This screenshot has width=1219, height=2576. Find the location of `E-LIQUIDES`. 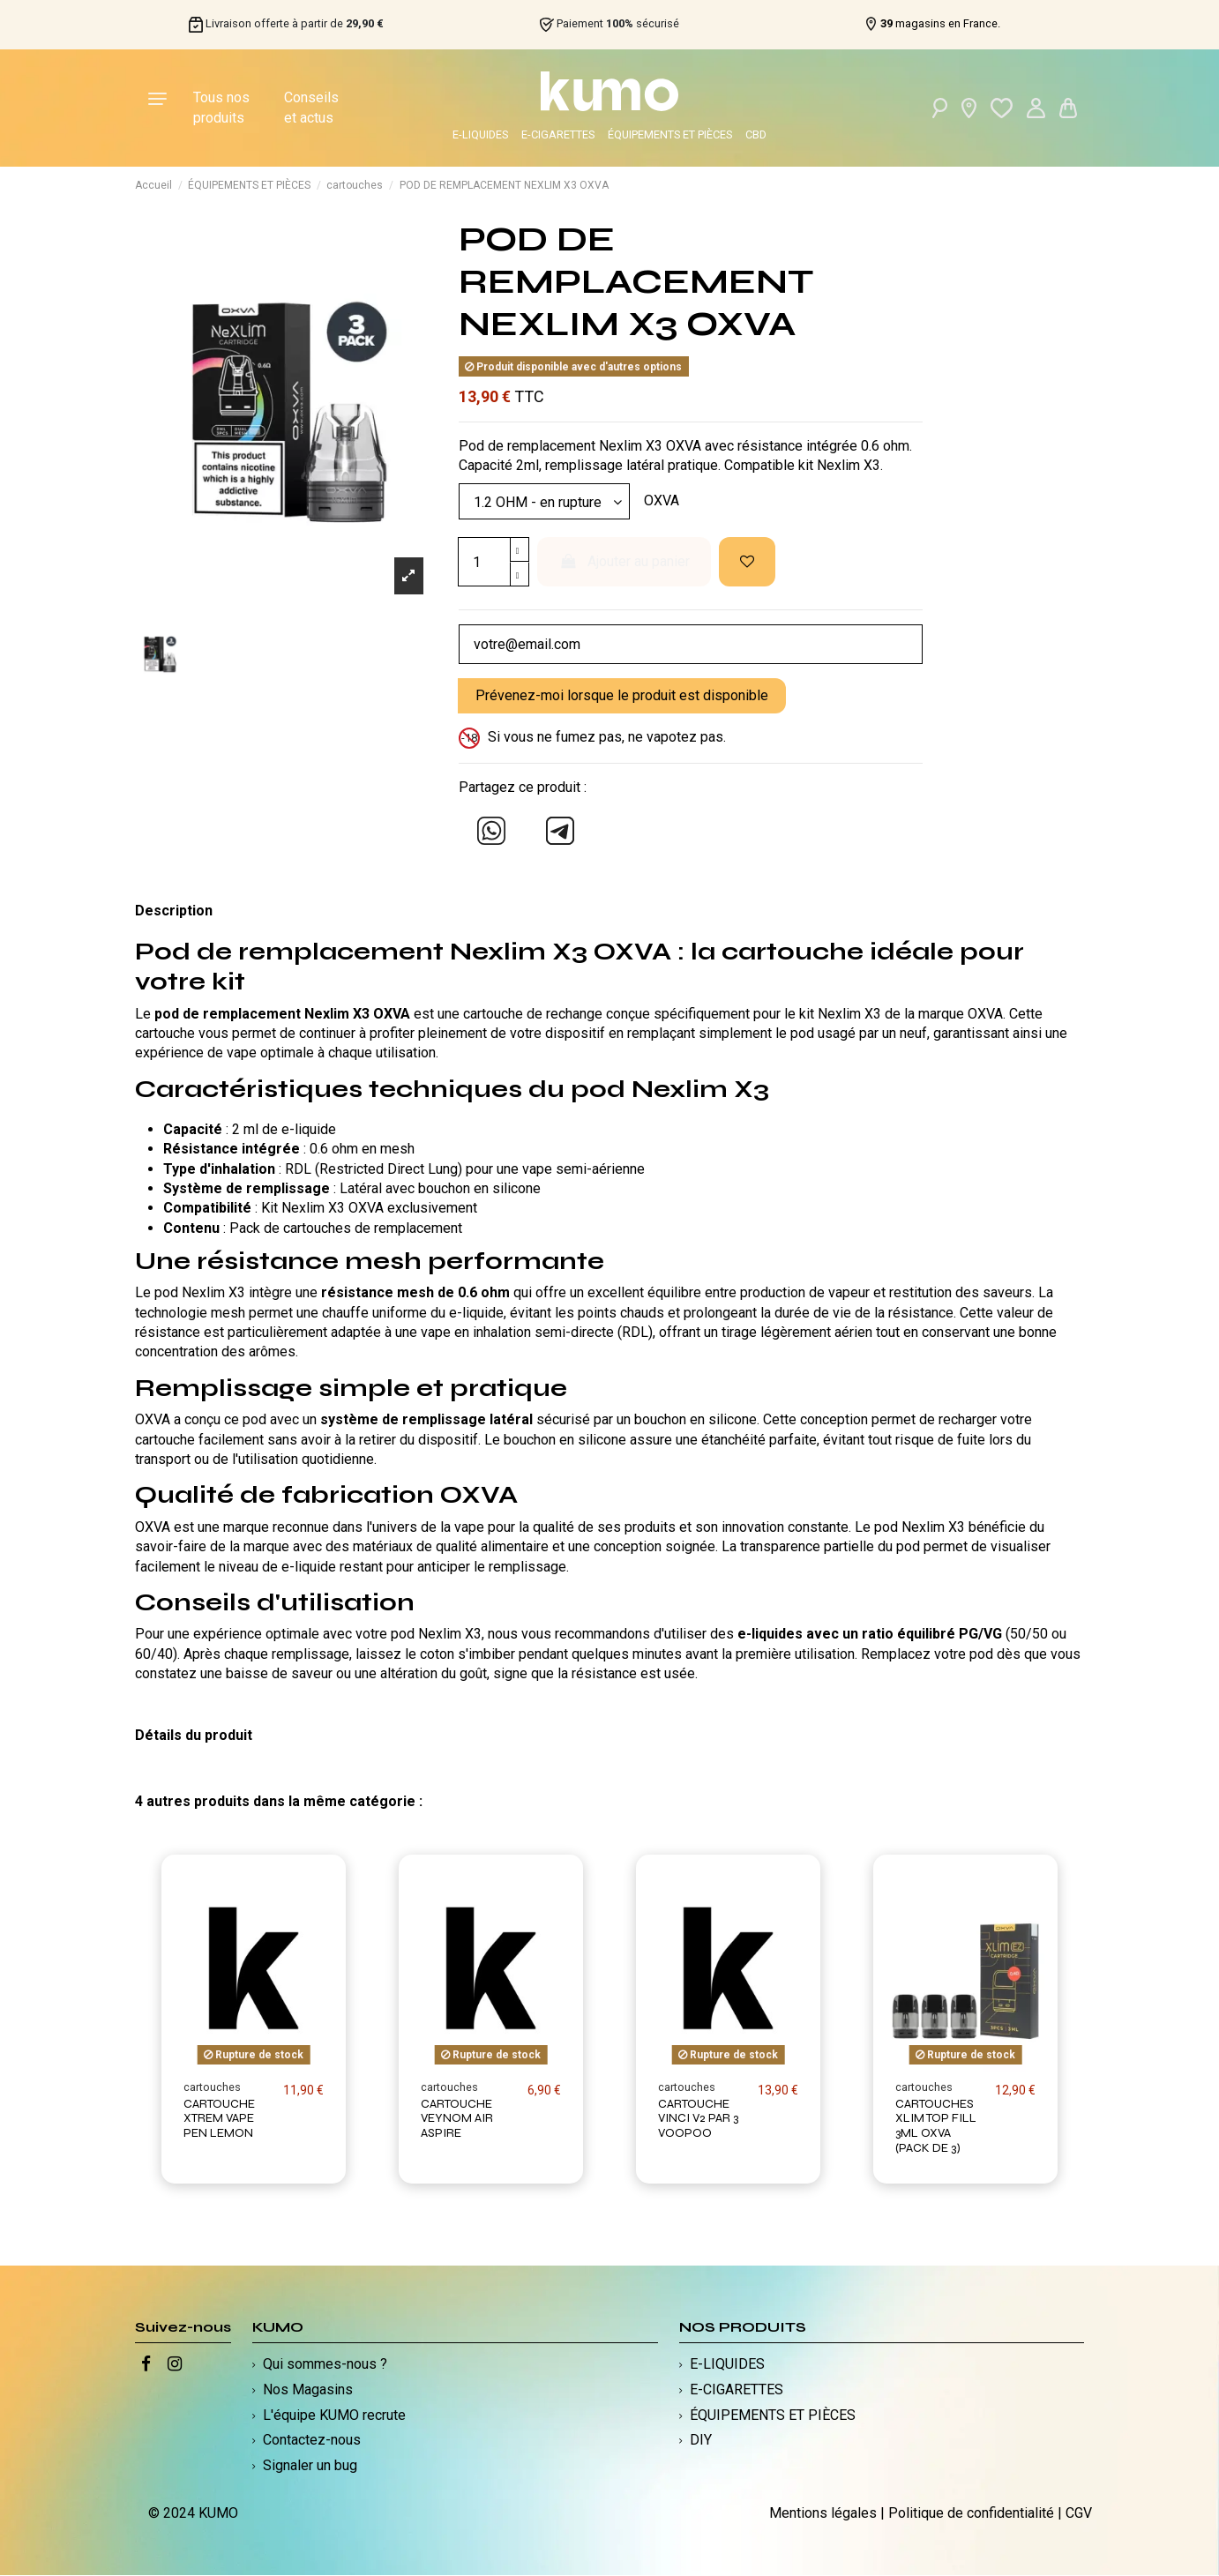

E-LIQUIDES is located at coordinates (480, 134).